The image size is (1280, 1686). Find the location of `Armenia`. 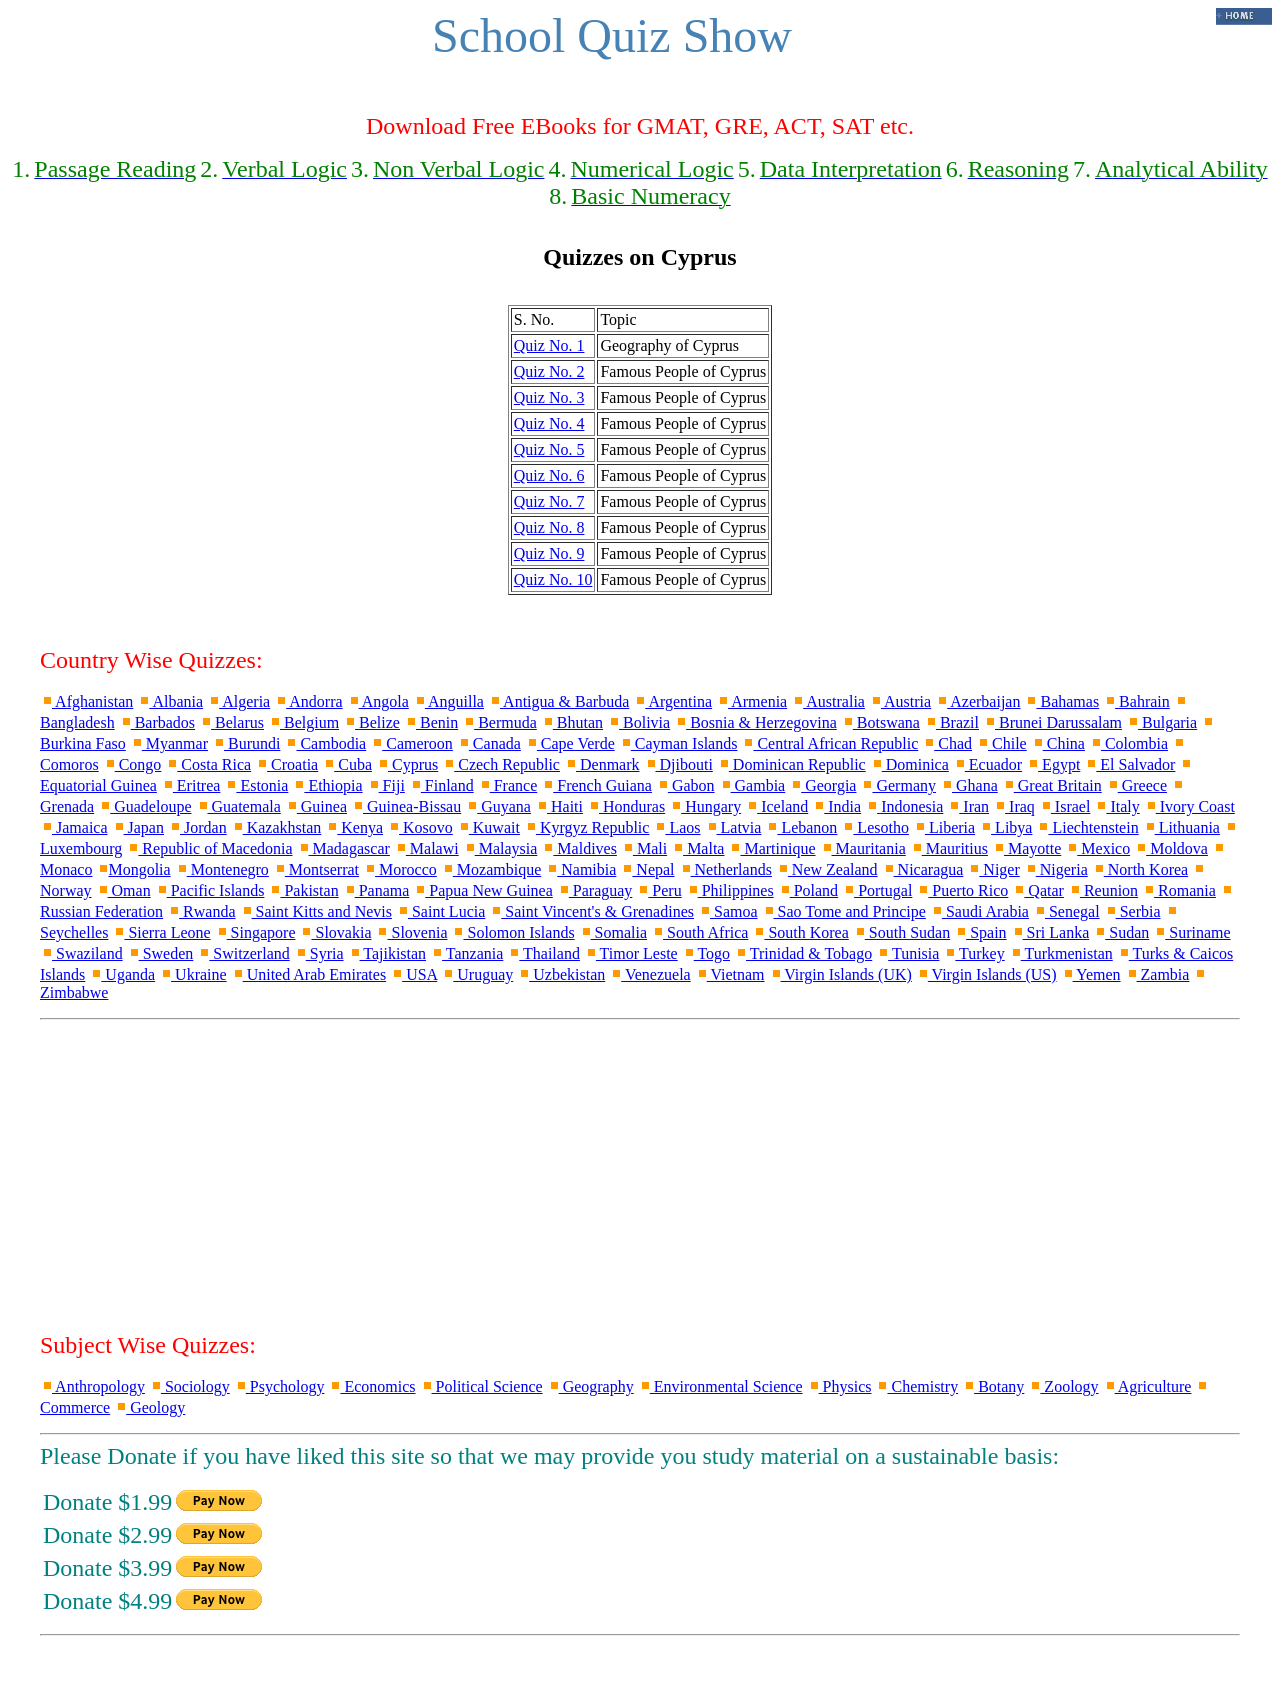

Armenia is located at coordinates (751, 701).